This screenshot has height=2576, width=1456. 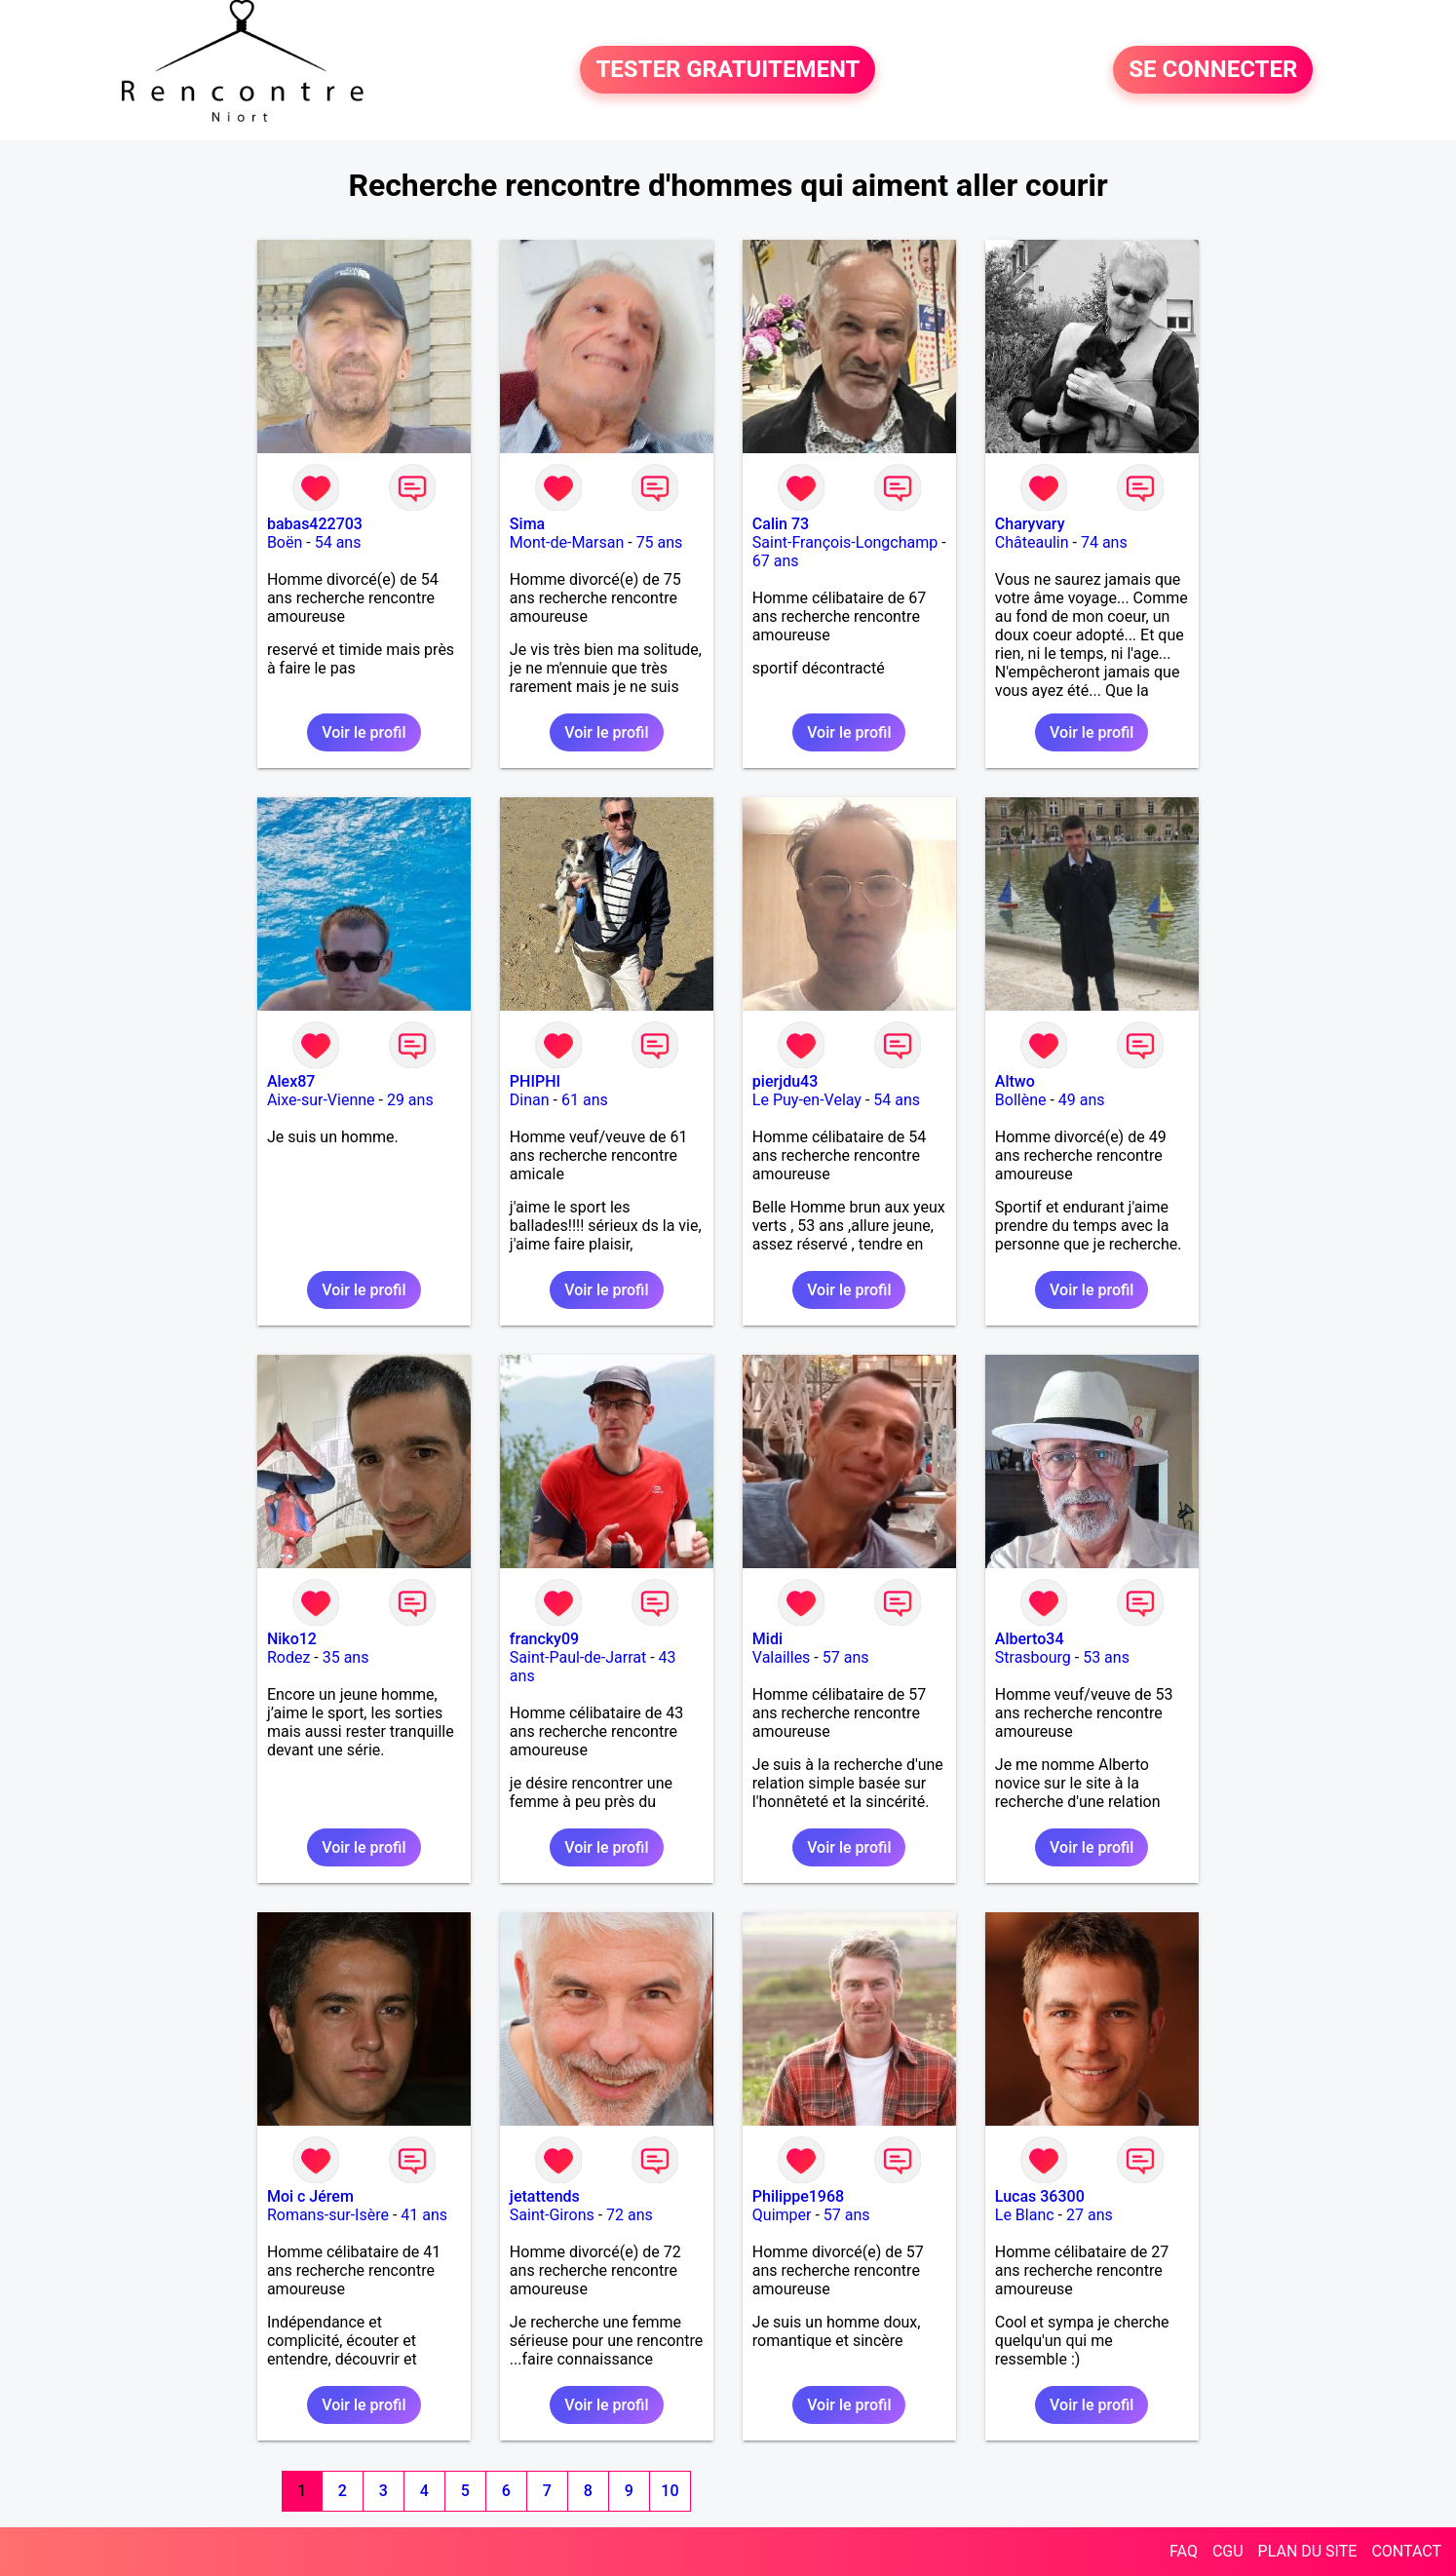 What do you see at coordinates (807, 1100) in the screenshot?
I see `Le Puy-en-Velay` at bounding box center [807, 1100].